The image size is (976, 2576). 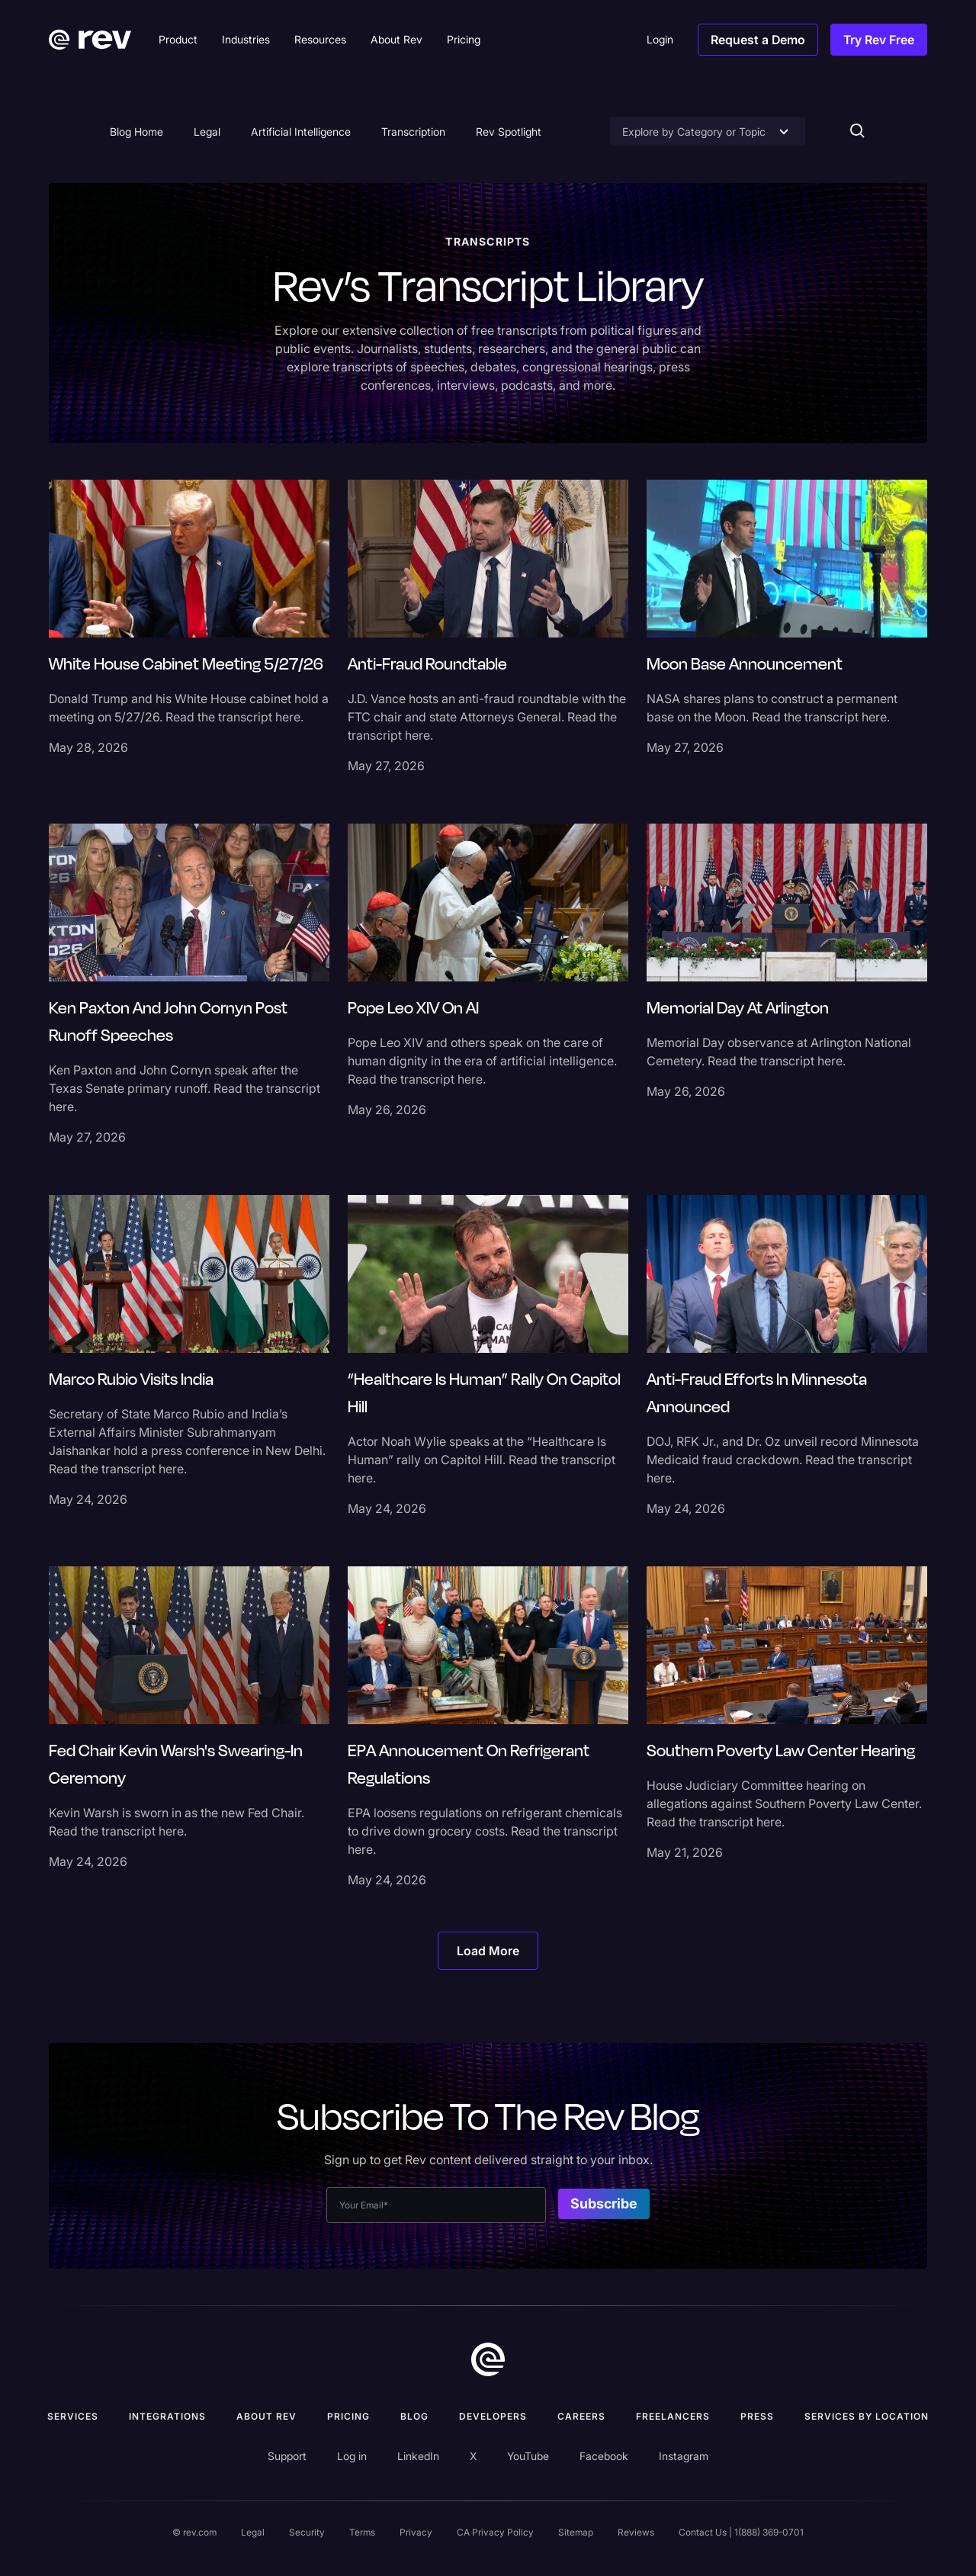 What do you see at coordinates (758, 39) in the screenshot?
I see `Request a Demo` at bounding box center [758, 39].